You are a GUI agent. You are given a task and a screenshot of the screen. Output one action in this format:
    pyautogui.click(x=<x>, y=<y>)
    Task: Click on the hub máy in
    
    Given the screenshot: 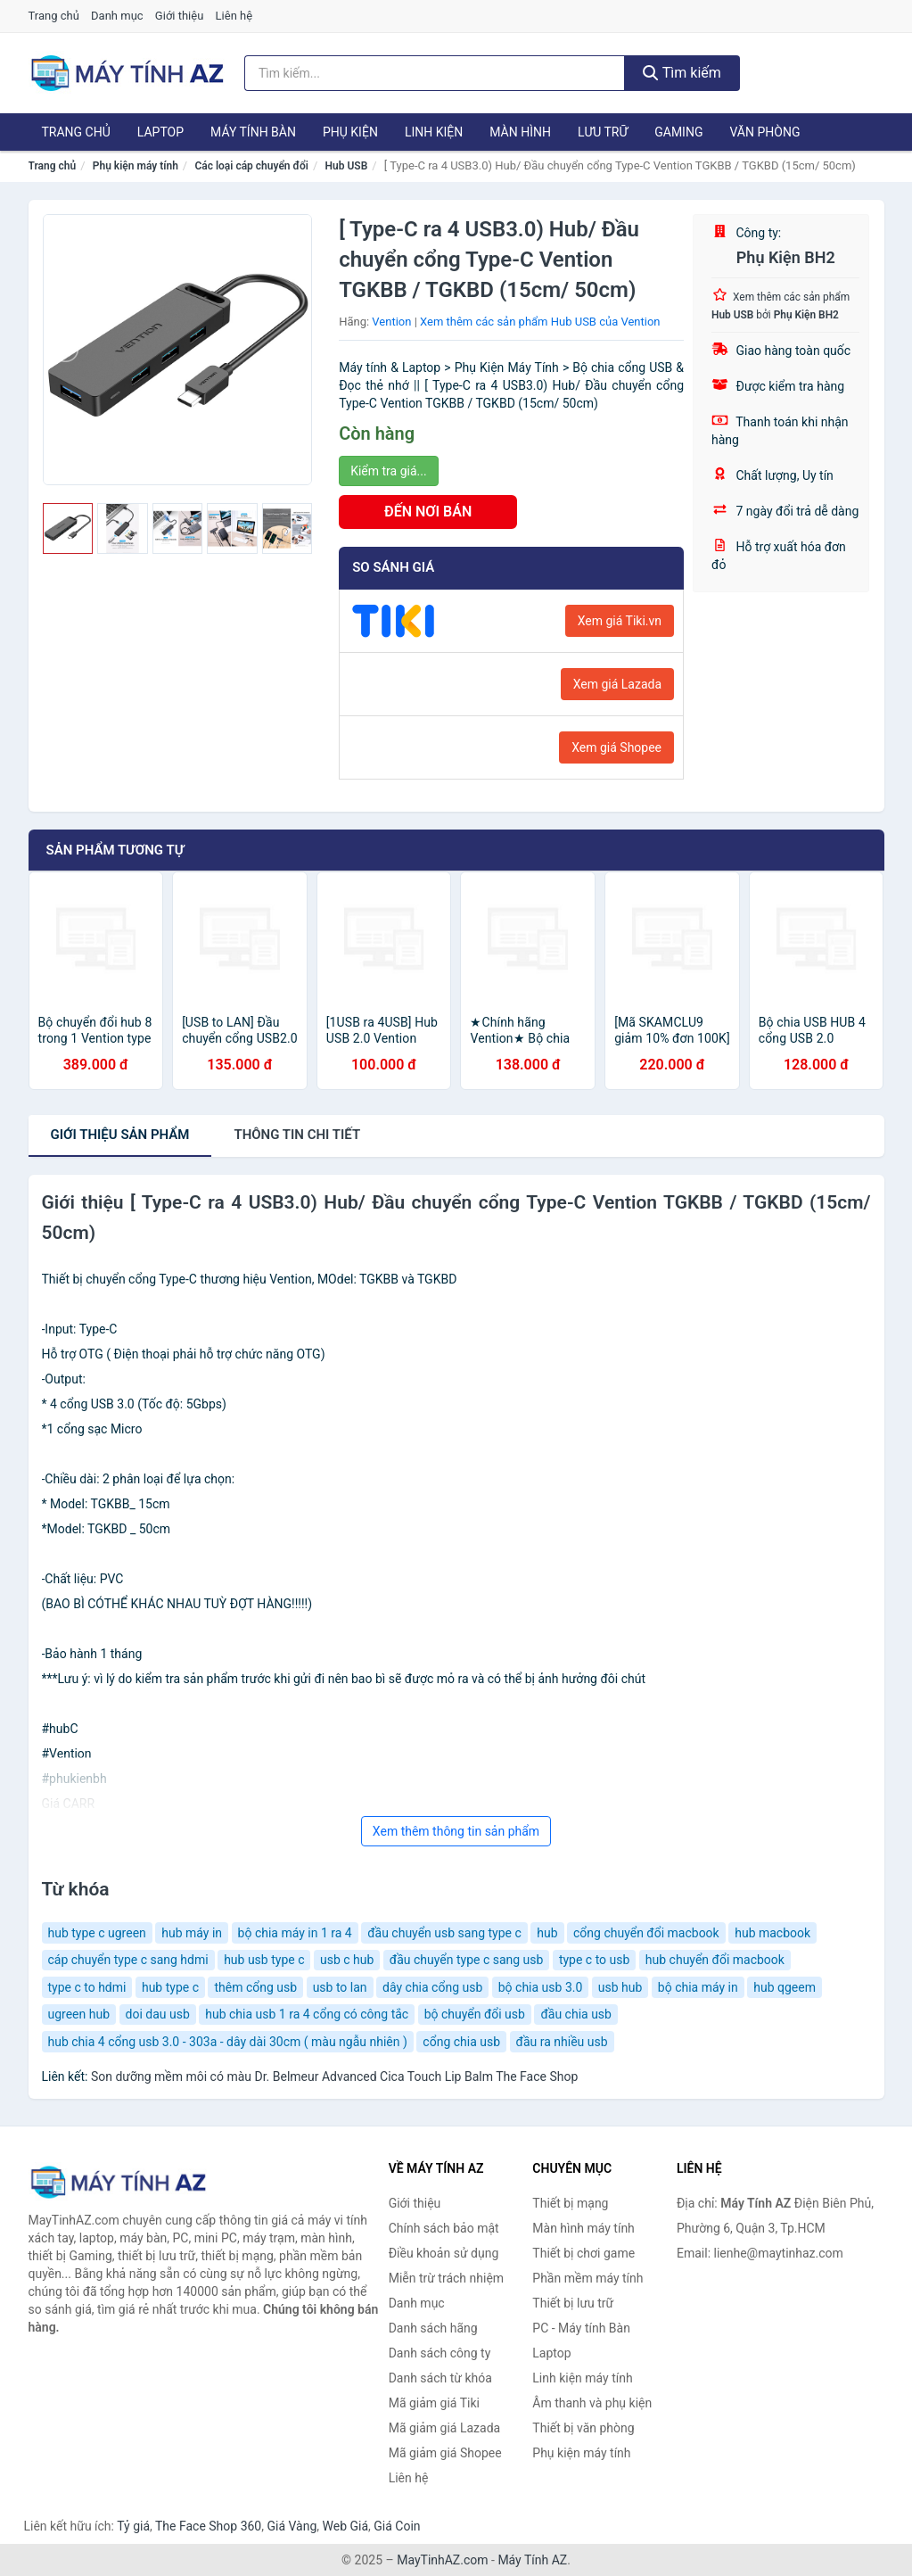 What is the action you would take?
    pyautogui.click(x=191, y=1933)
    